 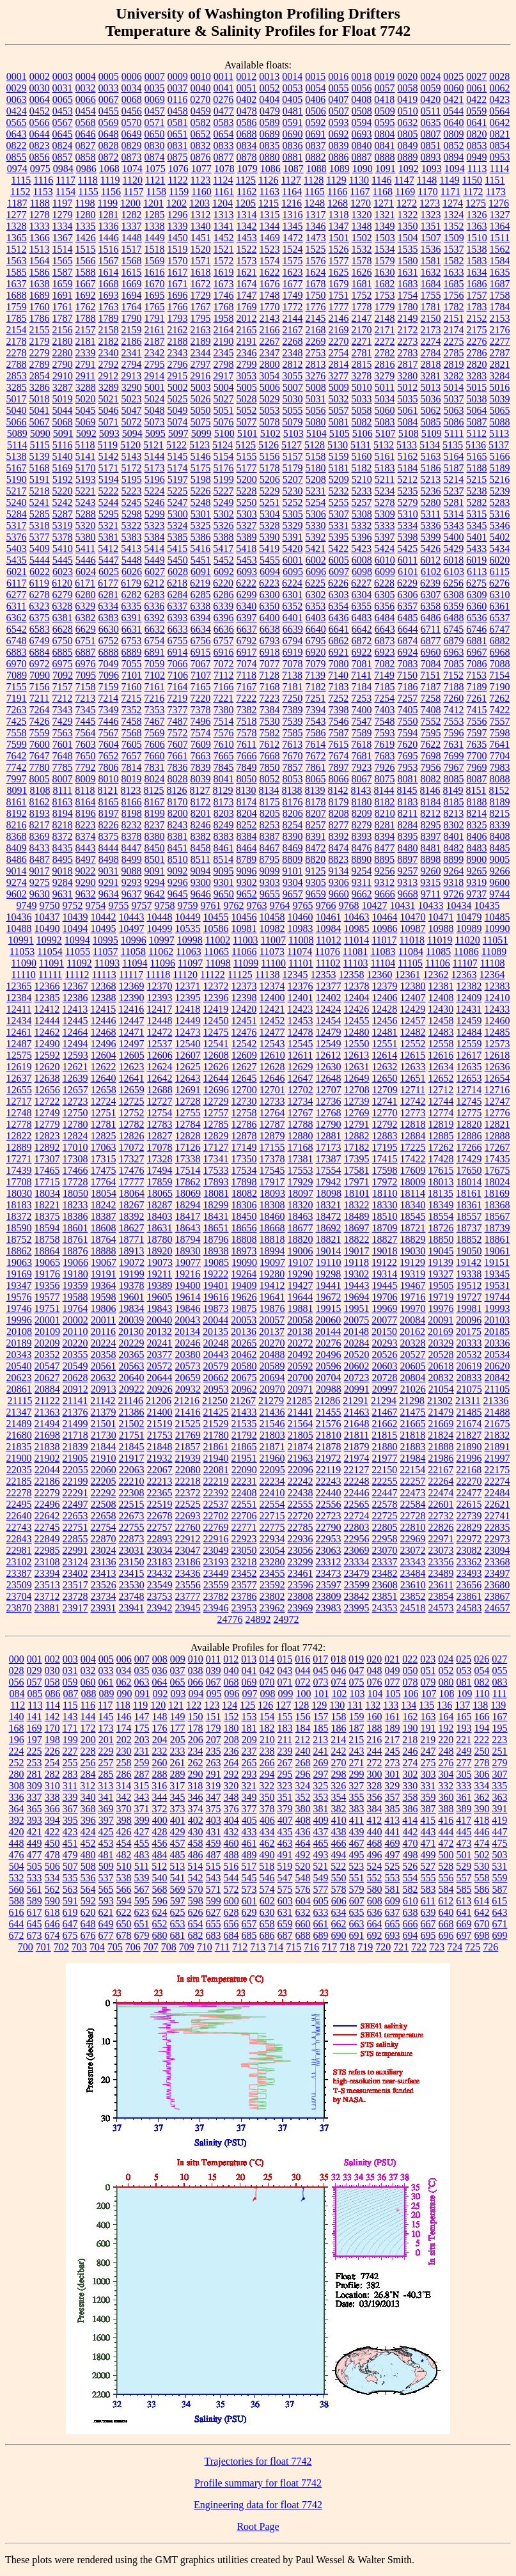 I want to click on 0418, so click(x=384, y=99).